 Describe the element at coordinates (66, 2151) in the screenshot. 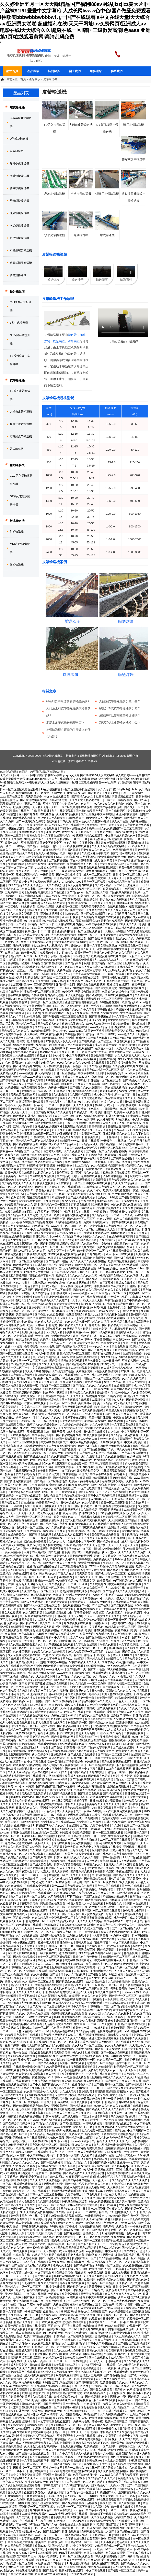

I see `五月丁婷婷` at that location.